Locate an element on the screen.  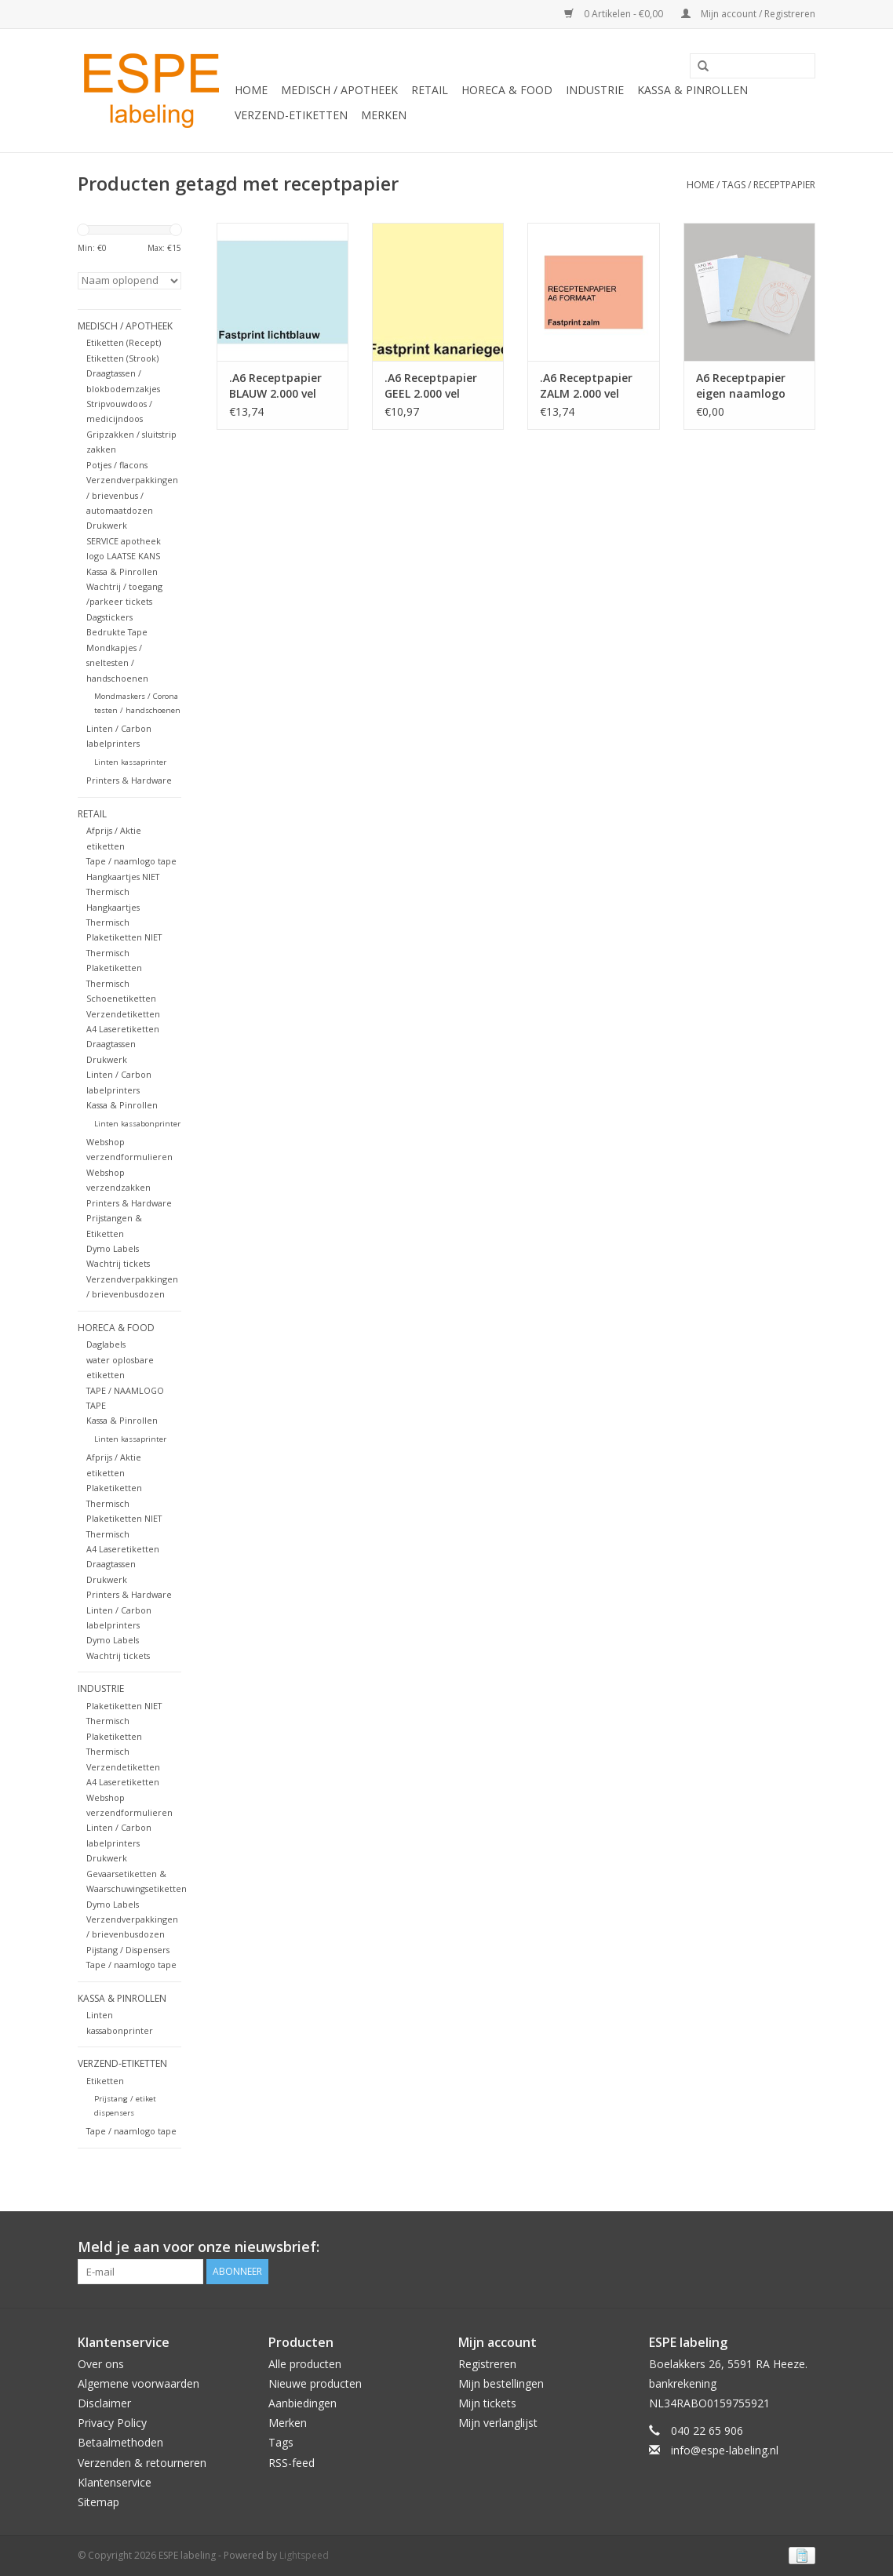
Schoenetiketten is located at coordinates (121, 998).